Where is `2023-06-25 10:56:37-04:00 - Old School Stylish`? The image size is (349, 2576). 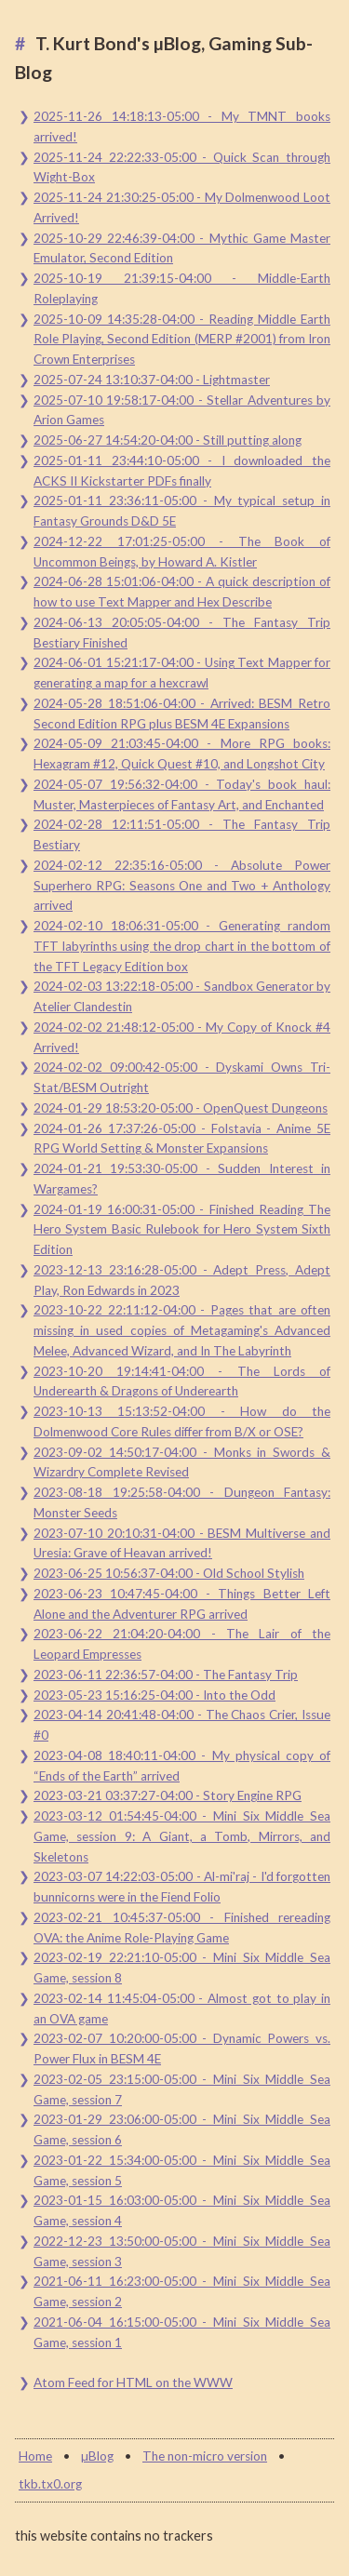
2023-06-25 10:56:37-04:00 - Old School Stylish is located at coordinates (169, 1573).